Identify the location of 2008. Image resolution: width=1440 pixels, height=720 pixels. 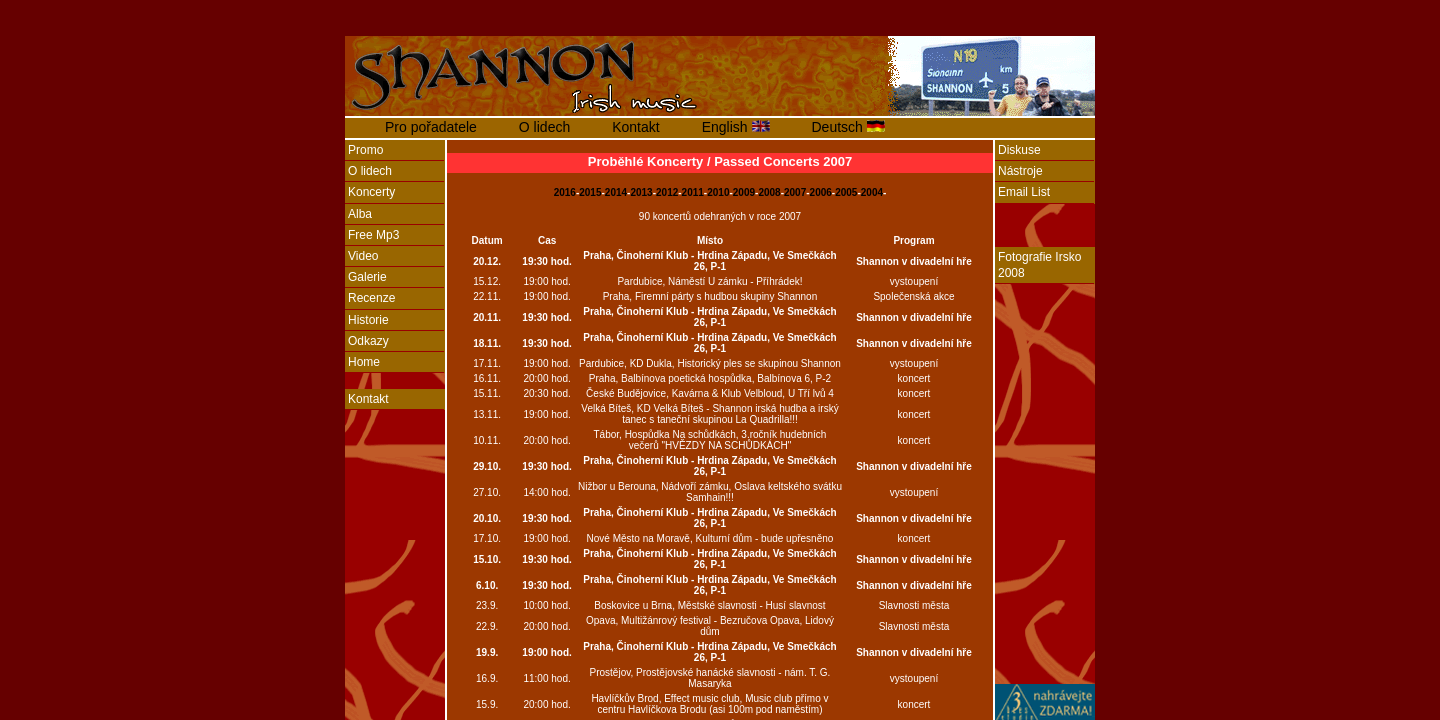
(769, 192).